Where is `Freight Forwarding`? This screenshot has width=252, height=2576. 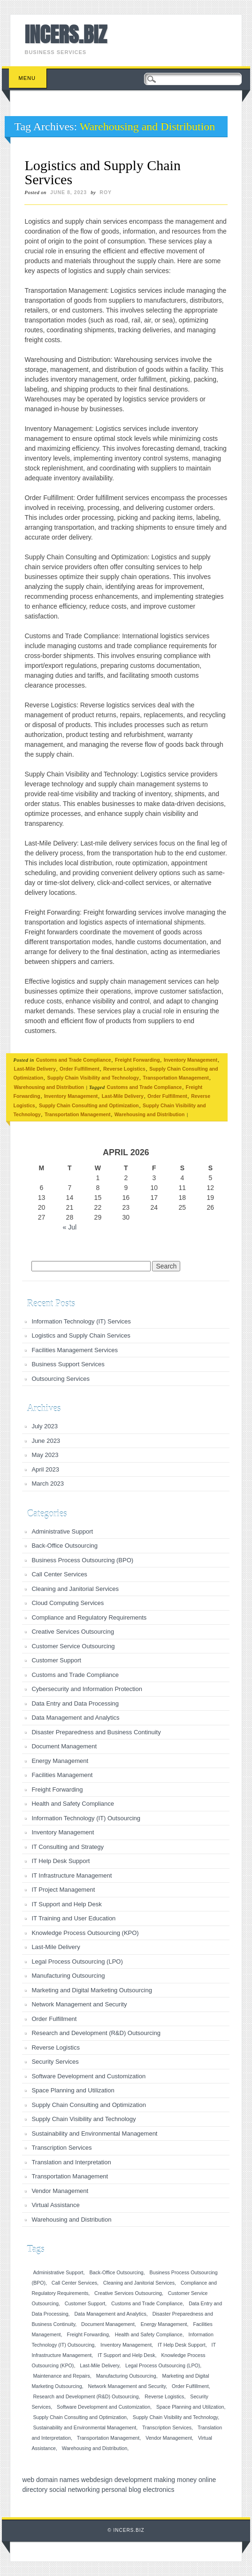
Freight Forwarding is located at coordinates (137, 1060).